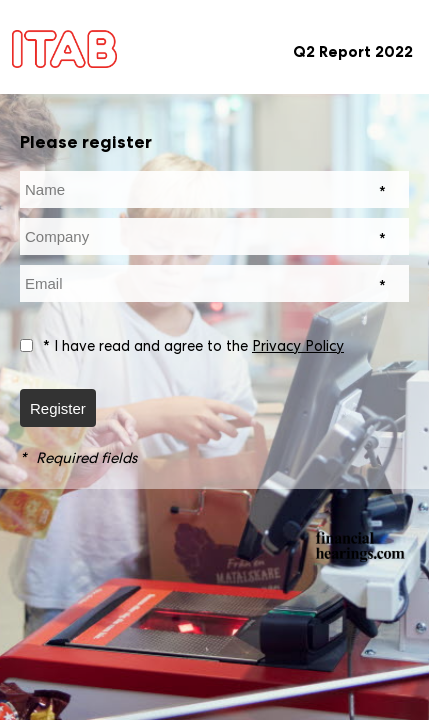 This screenshot has height=720, width=429. I want to click on Privacy Policy, so click(298, 345).